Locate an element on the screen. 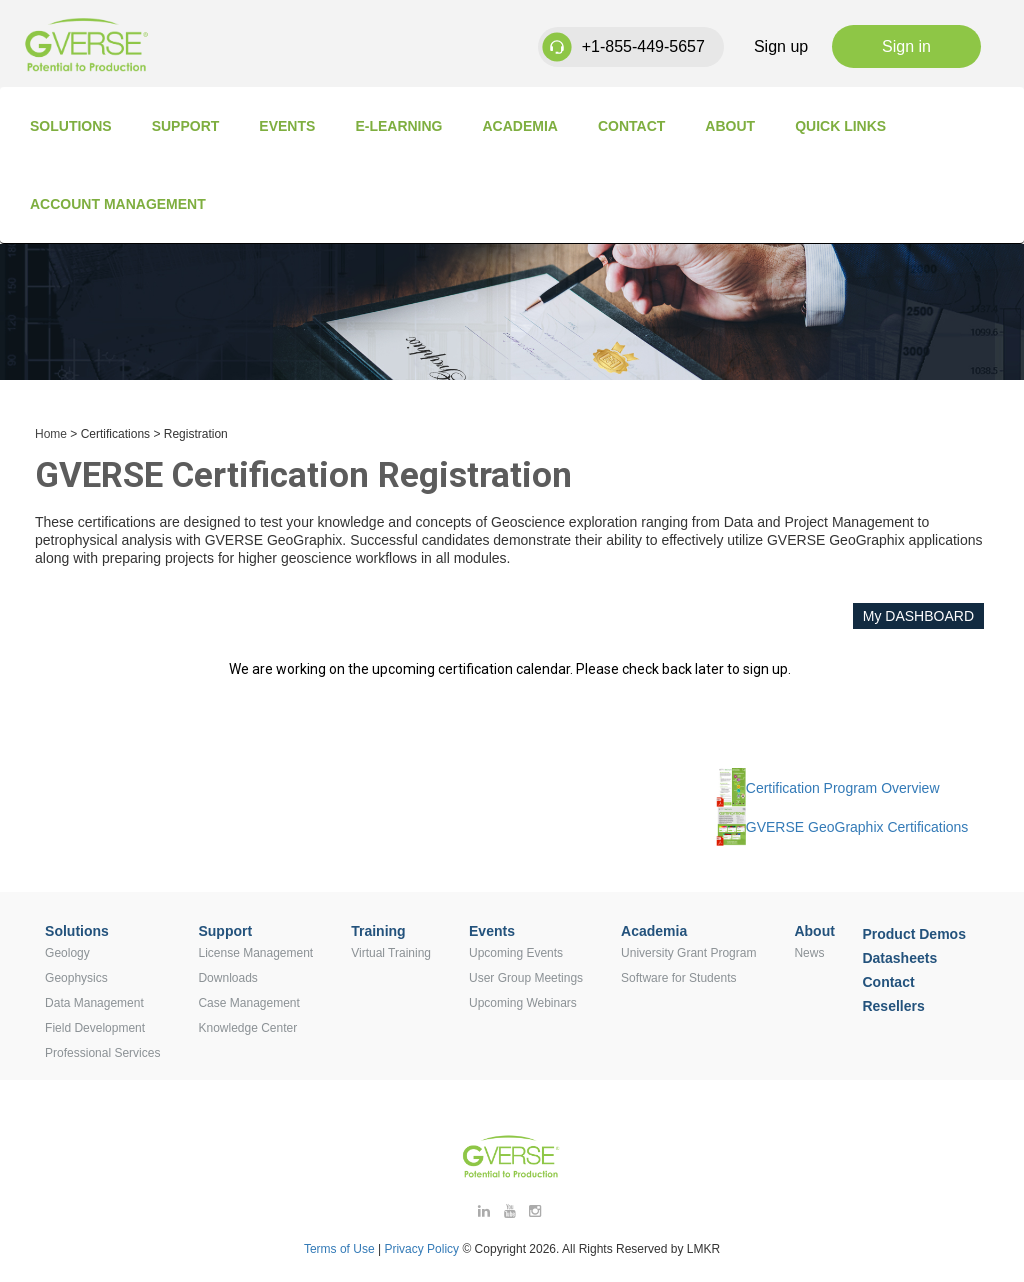 The image size is (1024, 1282). GVERSE GeoGraphix Certifications is located at coordinates (857, 827).